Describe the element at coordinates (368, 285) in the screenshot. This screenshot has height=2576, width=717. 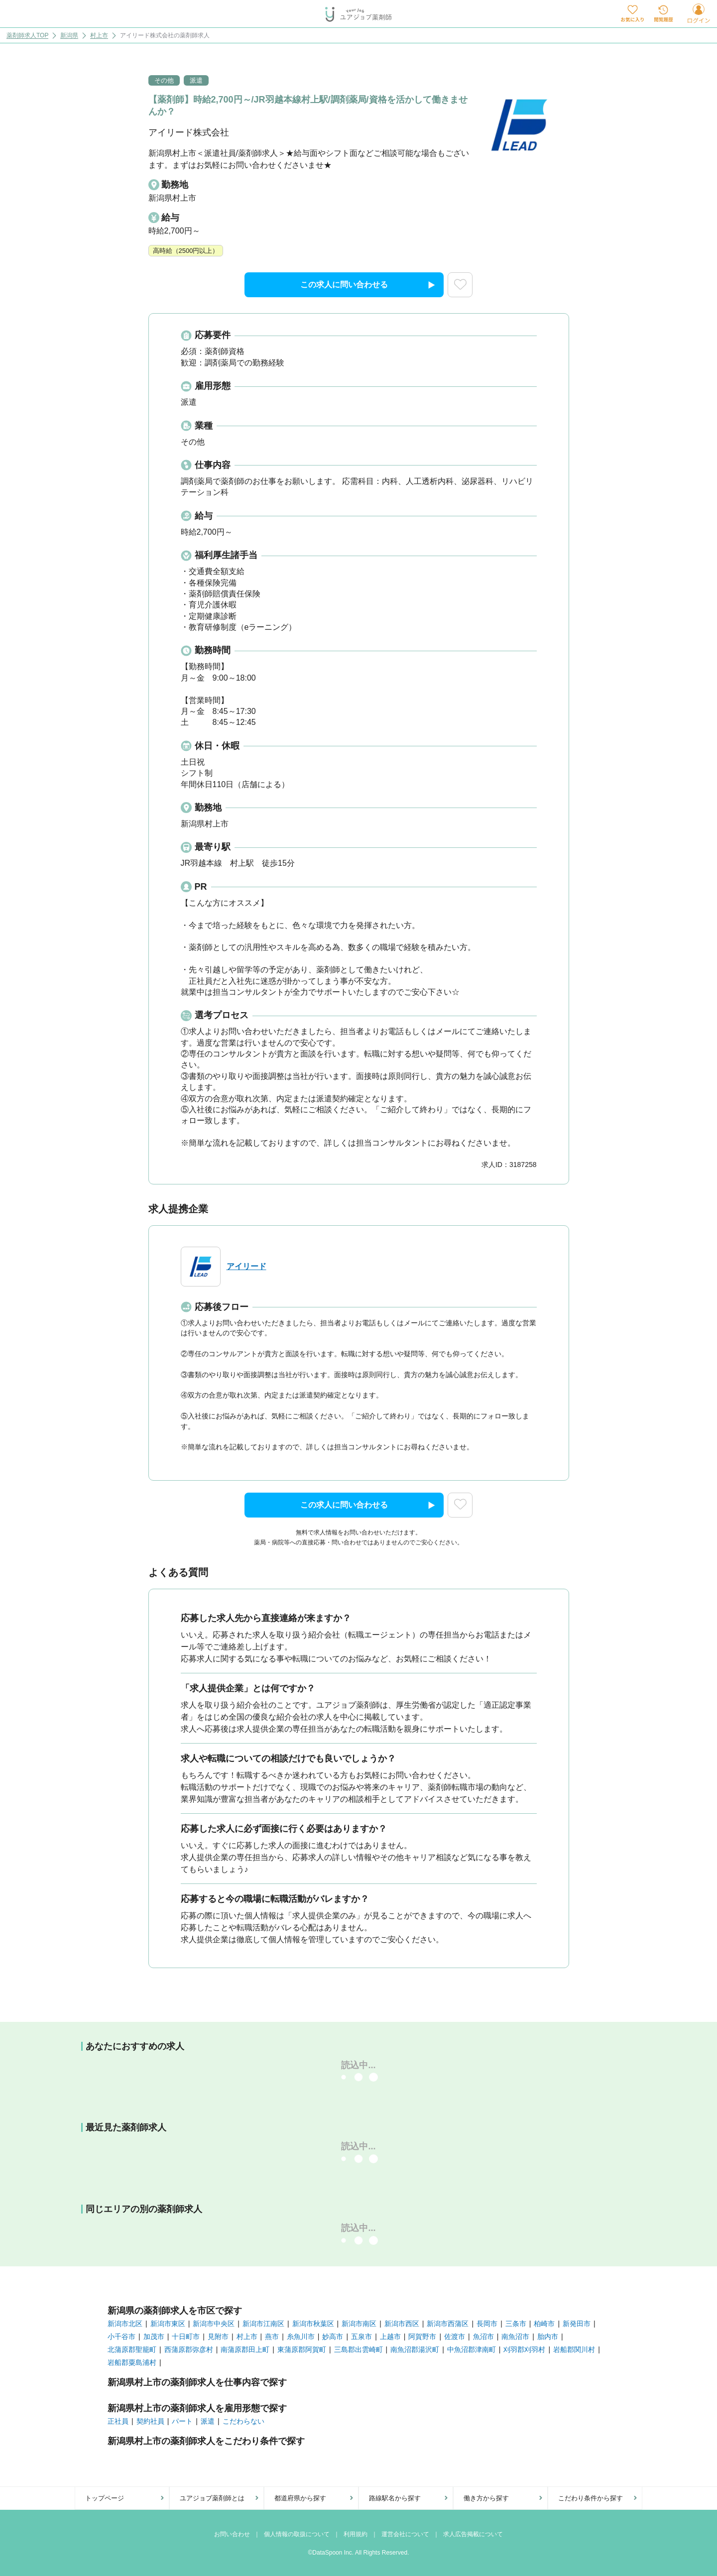
I see `この求人に問い合わせる` at that location.